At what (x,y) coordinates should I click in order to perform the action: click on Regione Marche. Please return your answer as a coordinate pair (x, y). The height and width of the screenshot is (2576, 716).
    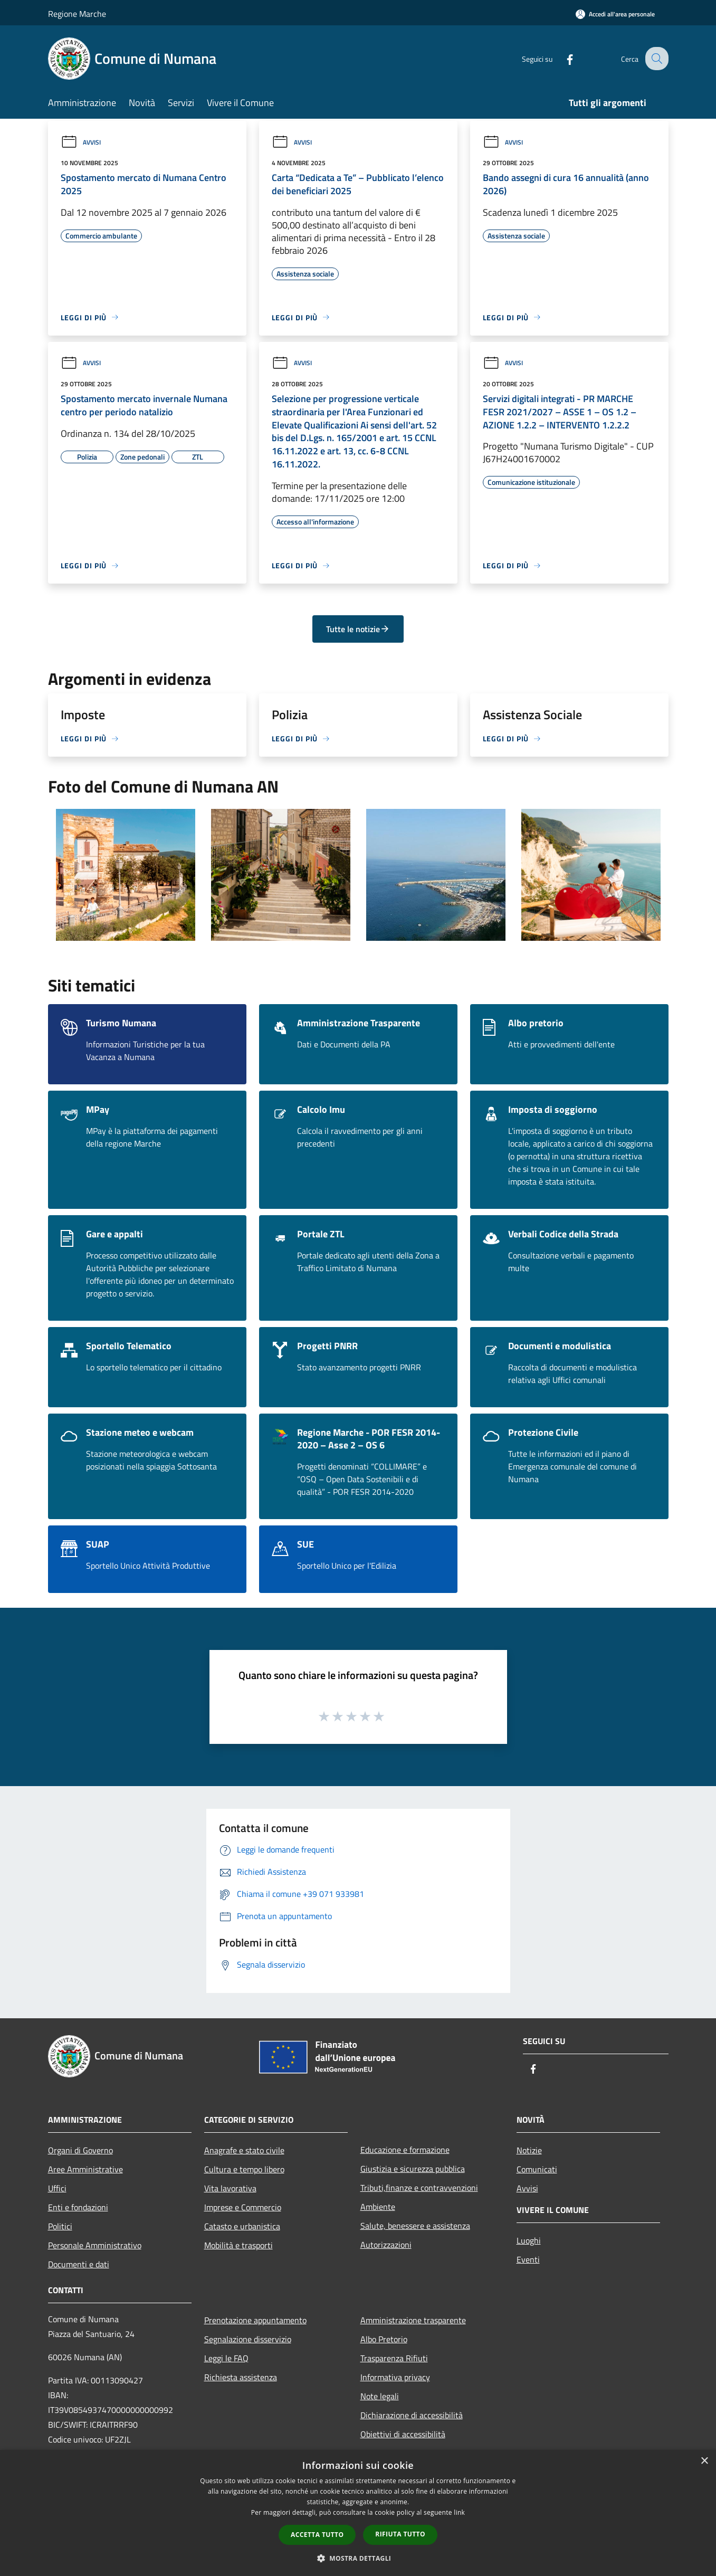
    Looking at the image, I should click on (77, 13).